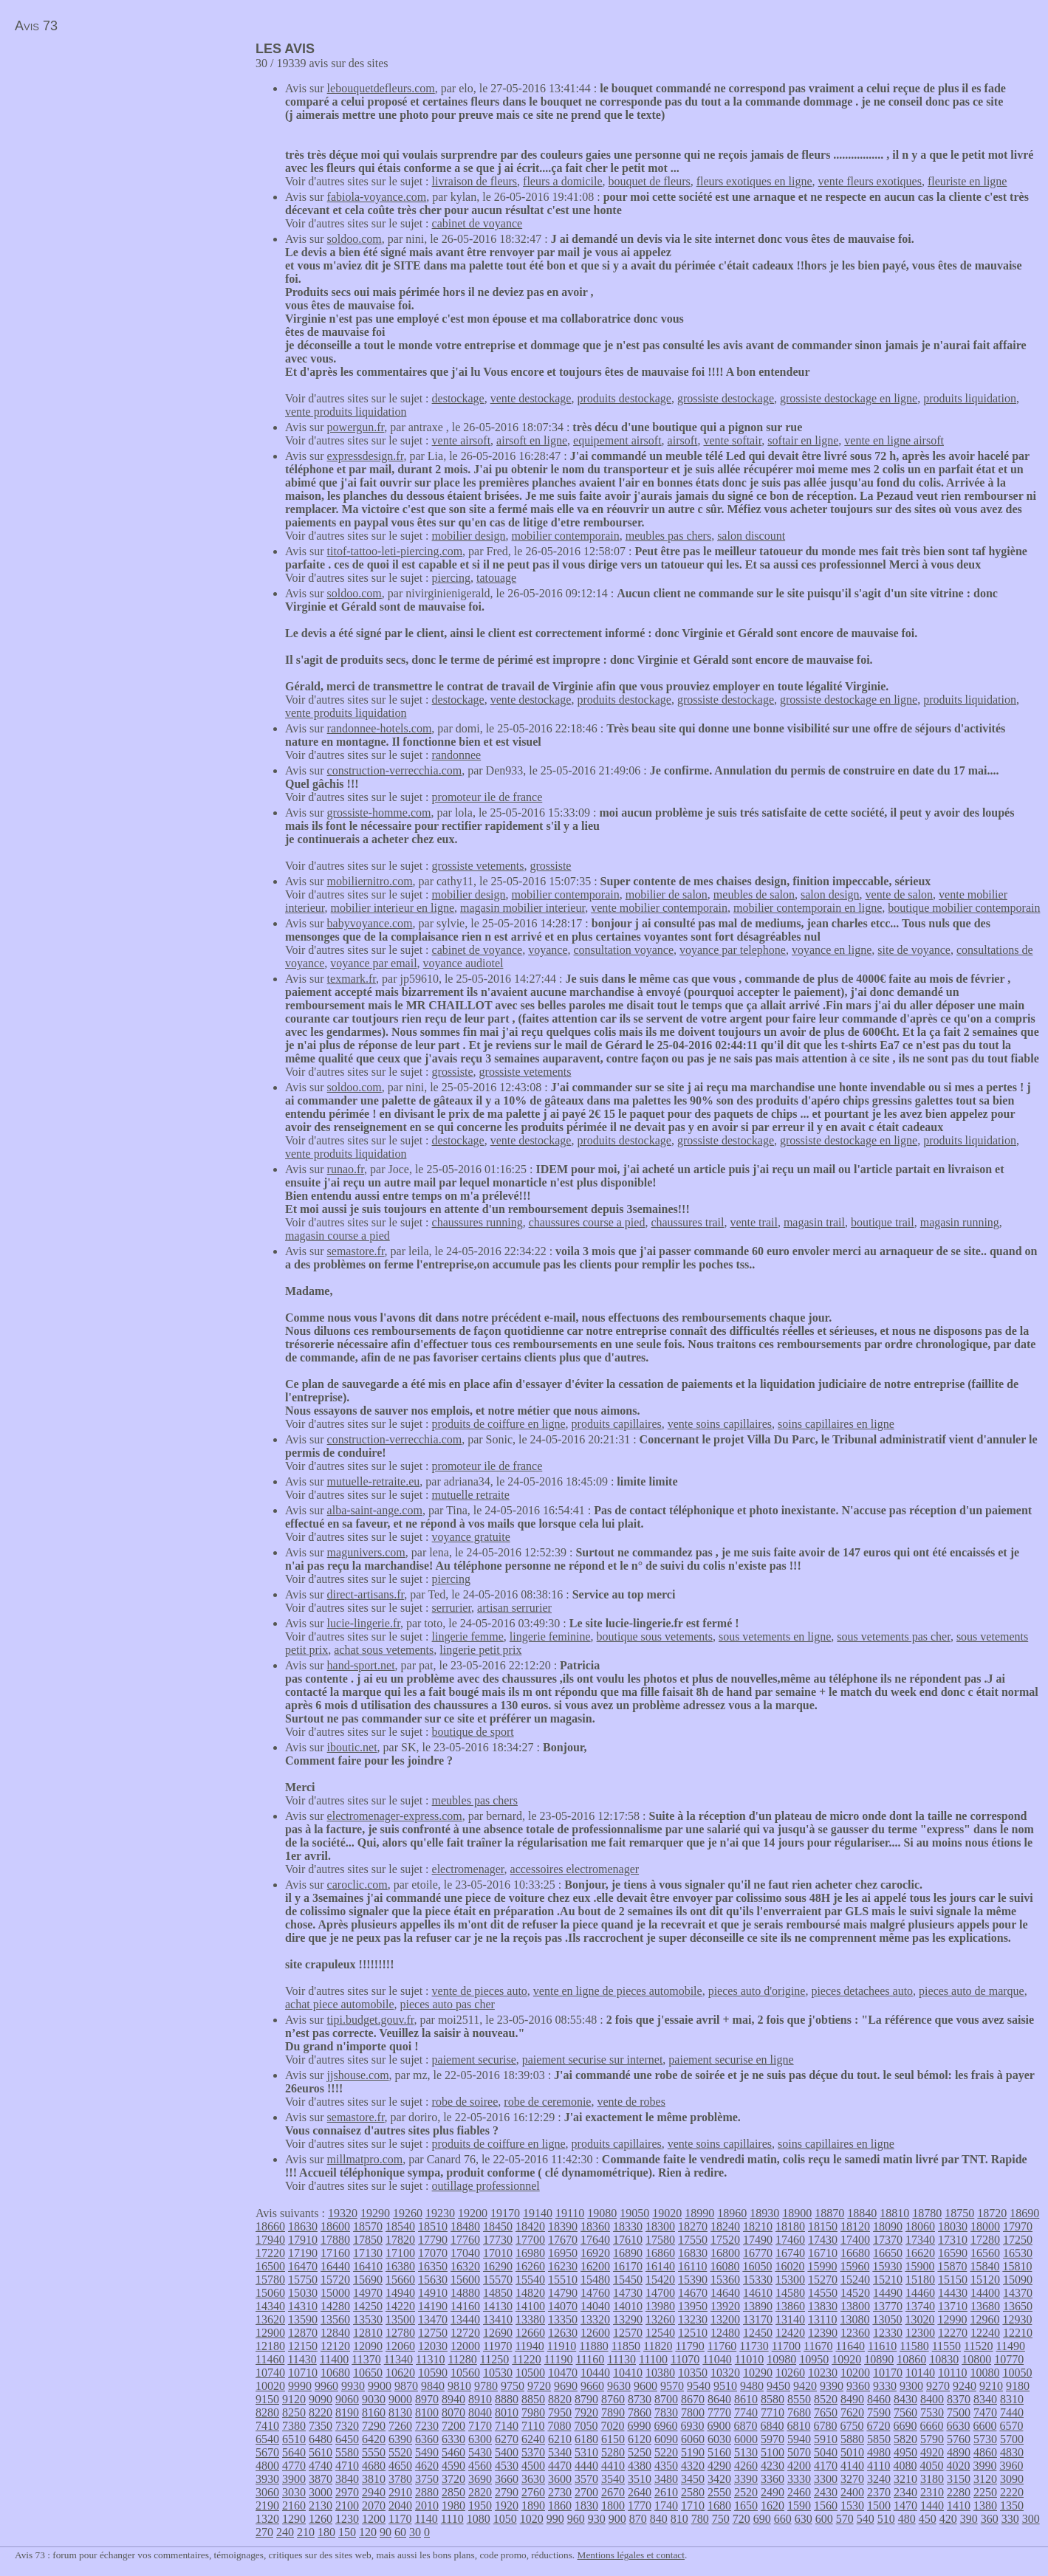  What do you see at coordinates (550, 1636) in the screenshot?
I see `lingerie feminine` at bounding box center [550, 1636].